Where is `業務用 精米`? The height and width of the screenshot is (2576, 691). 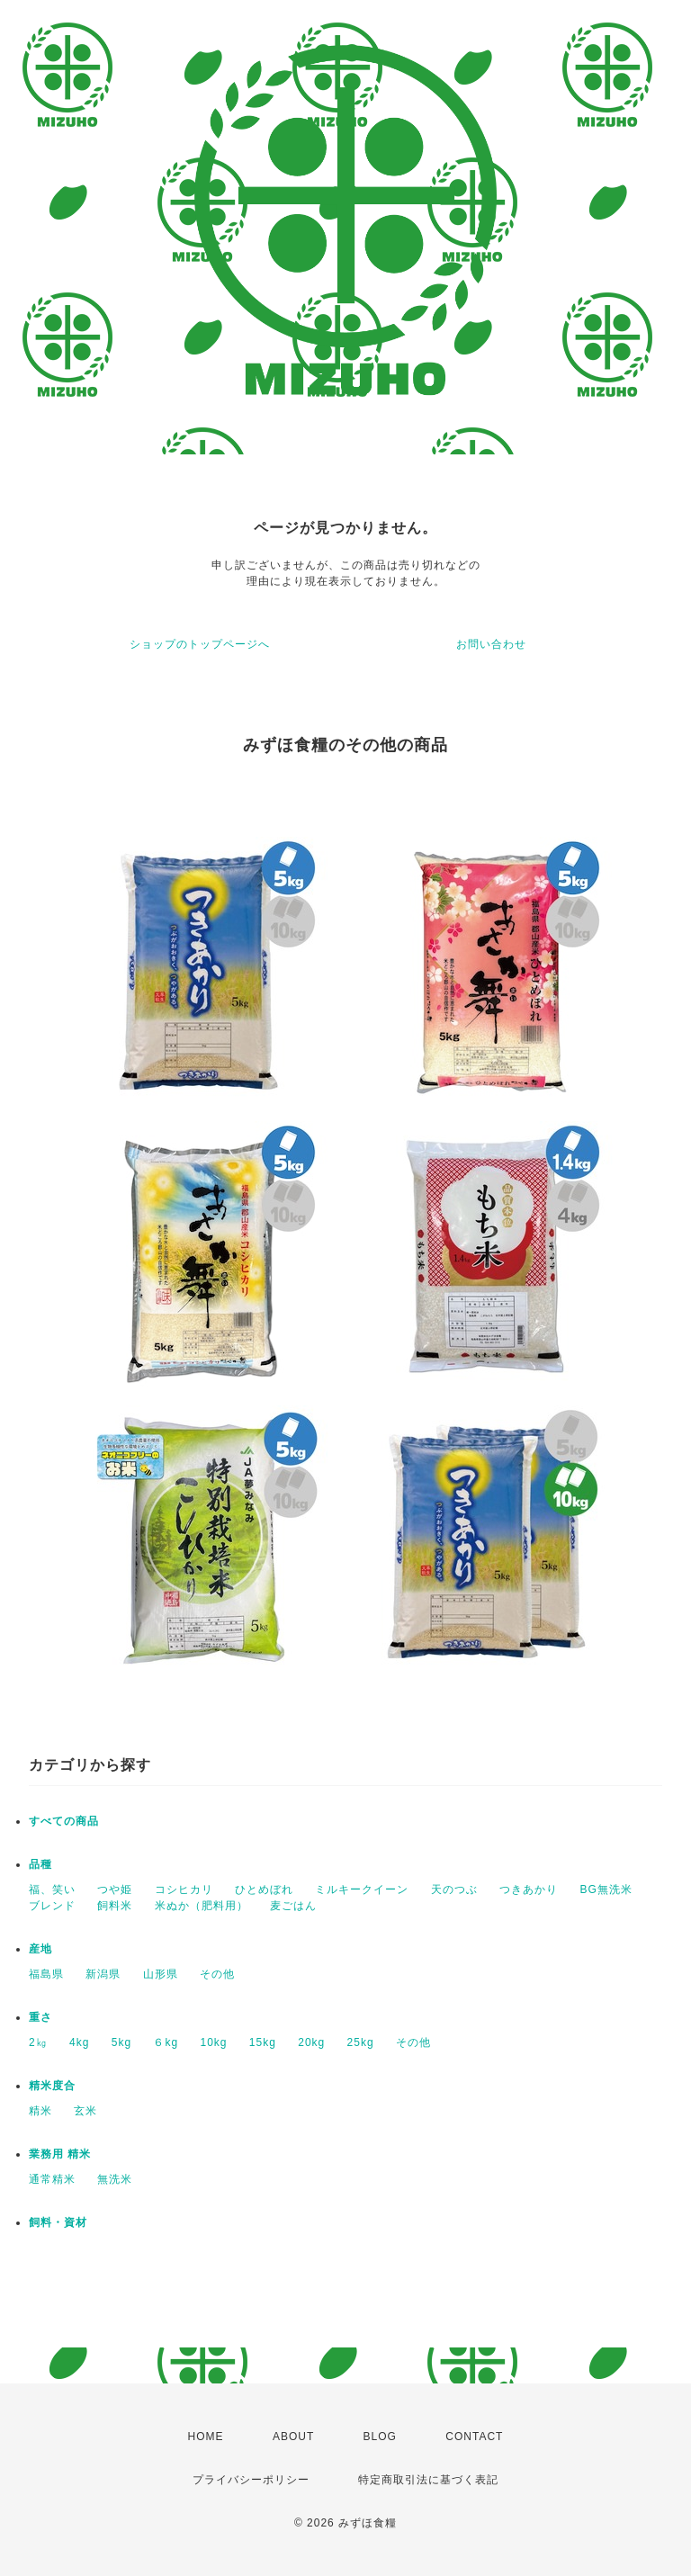
業務用 精米 is located at coordinates (60, 2154).